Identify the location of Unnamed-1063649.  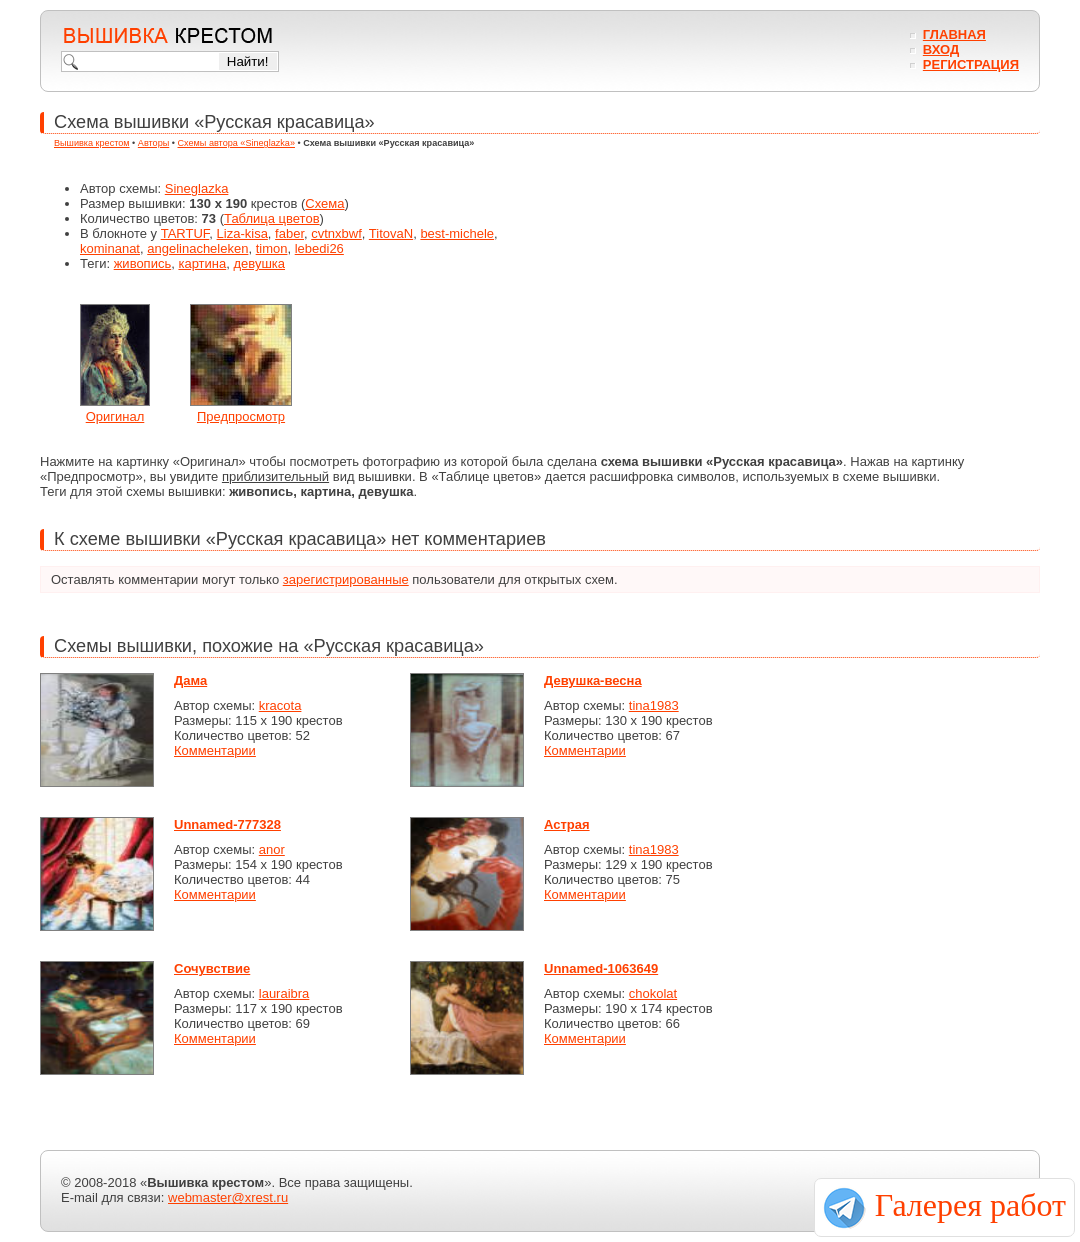
(601, 968).